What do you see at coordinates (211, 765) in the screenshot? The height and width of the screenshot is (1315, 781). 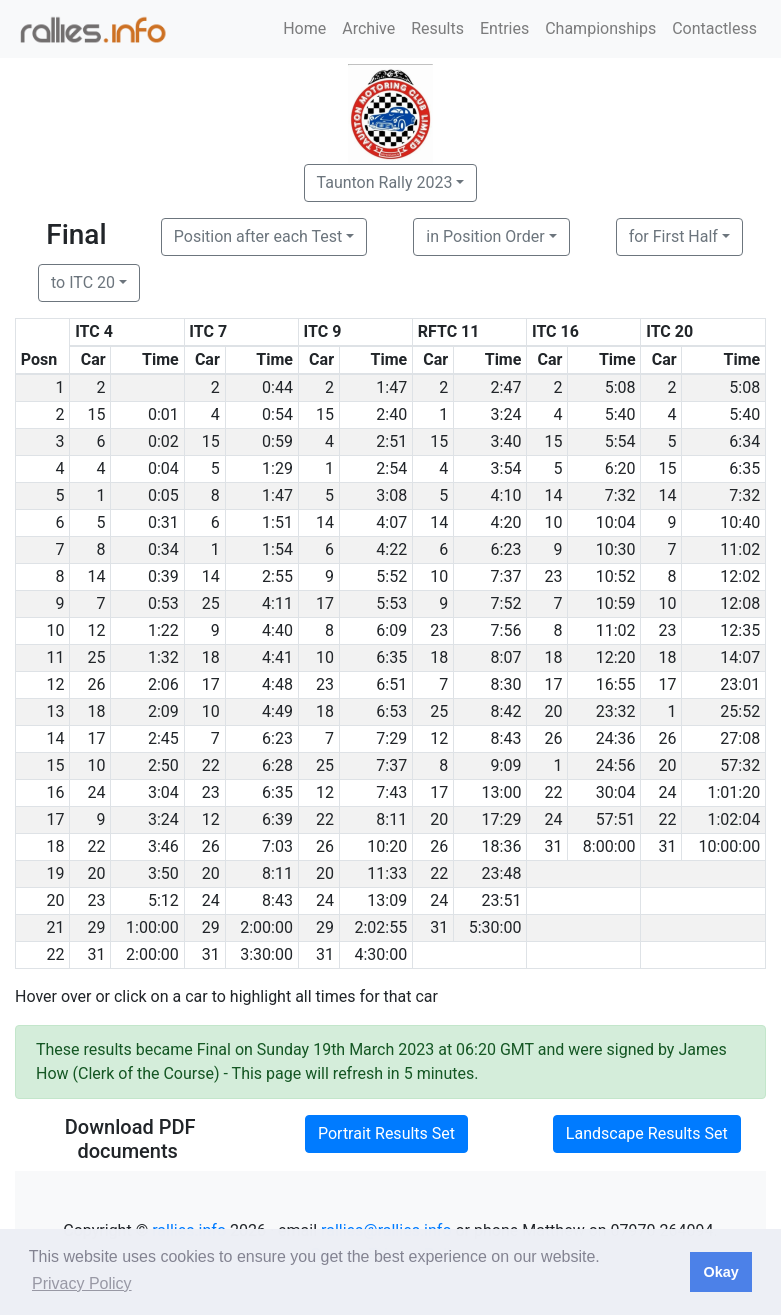 I see `22` at bounding box center [211, 765].